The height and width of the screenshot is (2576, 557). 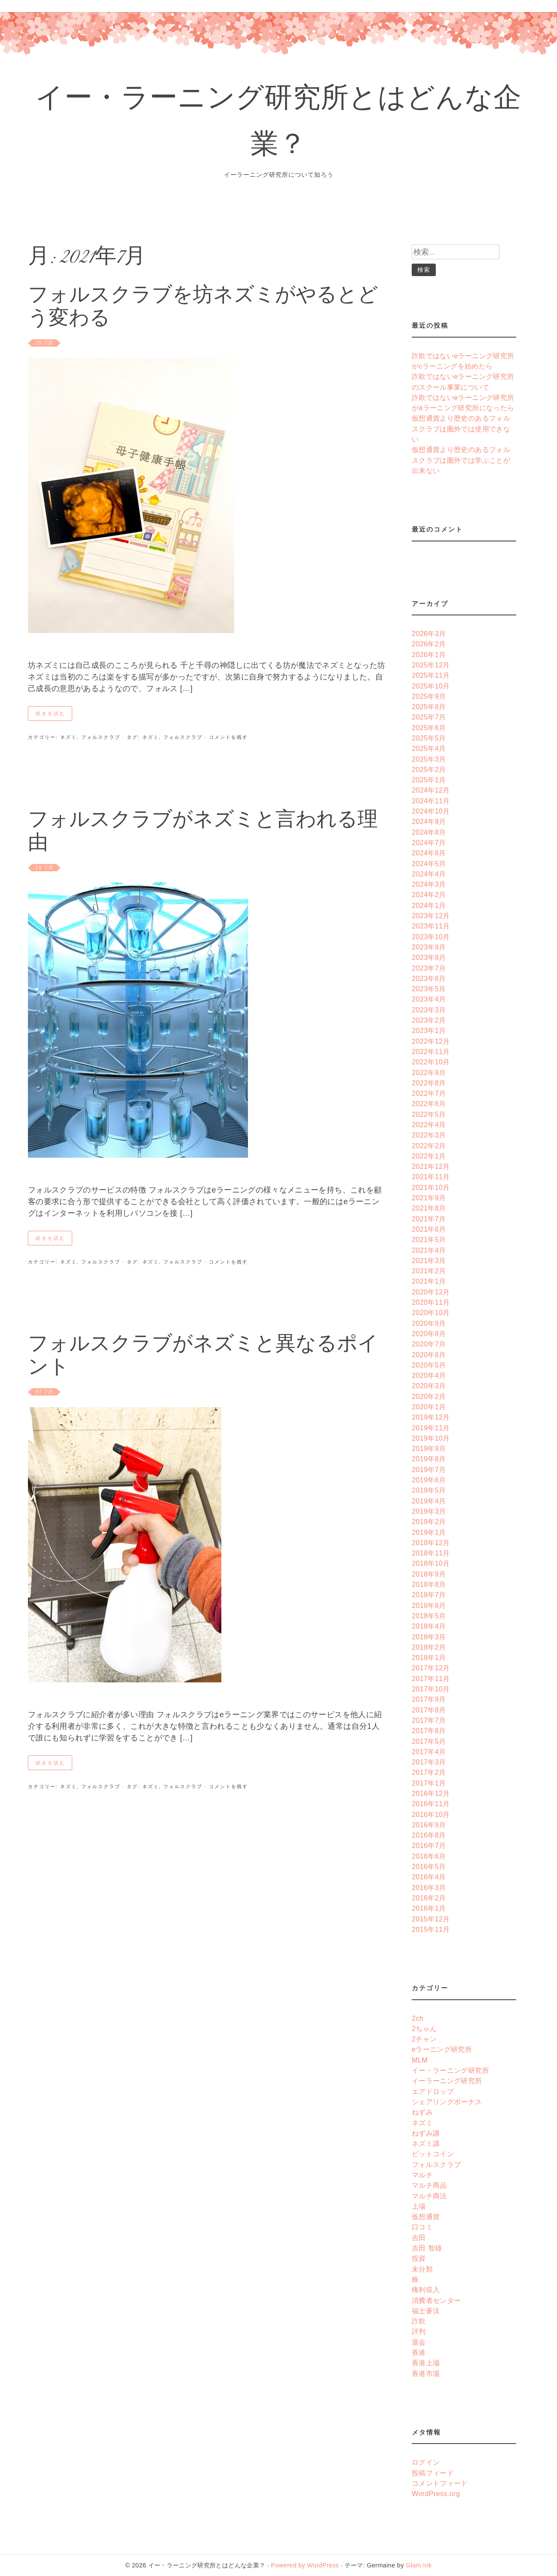 I want to click on 2018年11月, so click(x=431, y=1553).